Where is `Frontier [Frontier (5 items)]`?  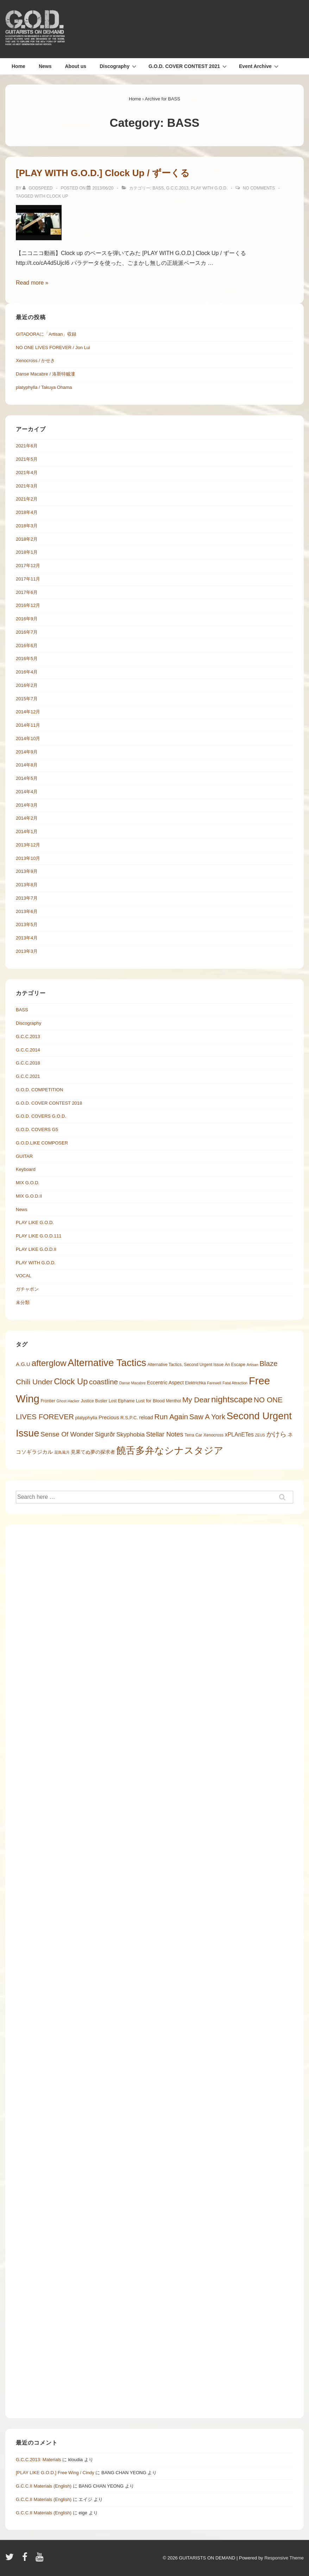 Frontier [Frontier (5 items)] is located at coordinates (47, 1400).